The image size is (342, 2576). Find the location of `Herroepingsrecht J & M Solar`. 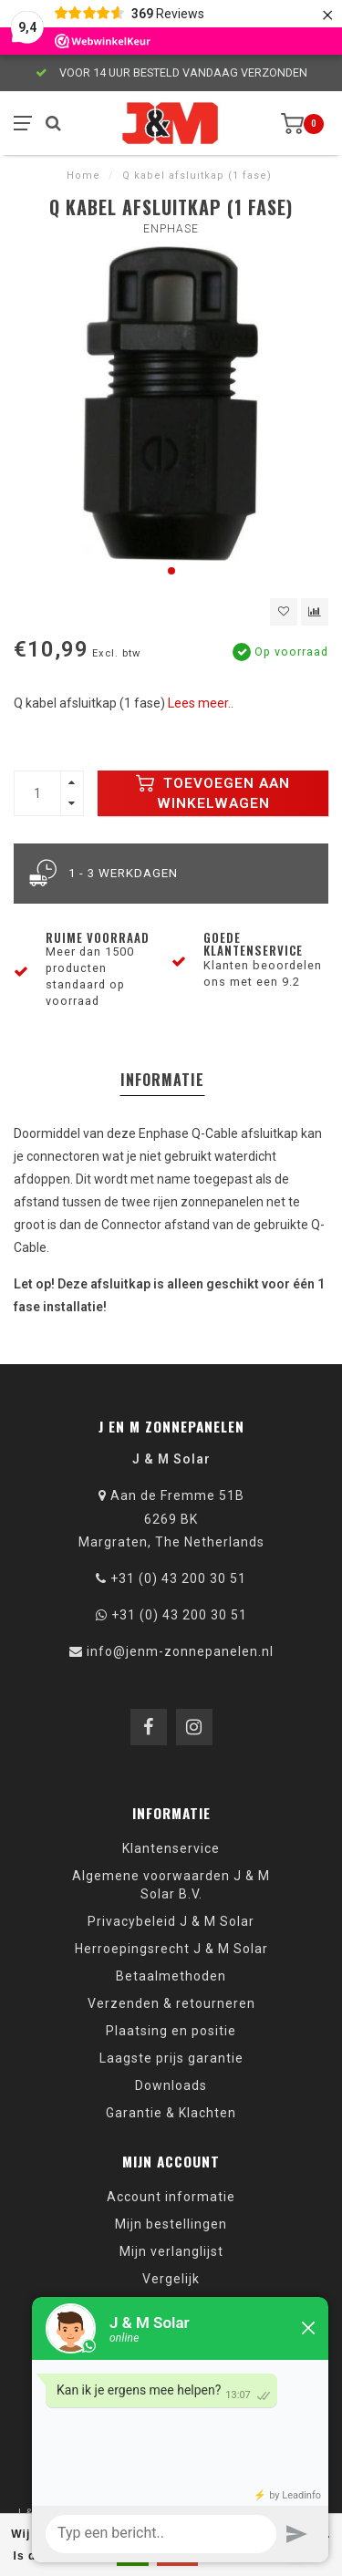

Herroepingsrecht J & M Solar is located at coordinates (171, 1948).